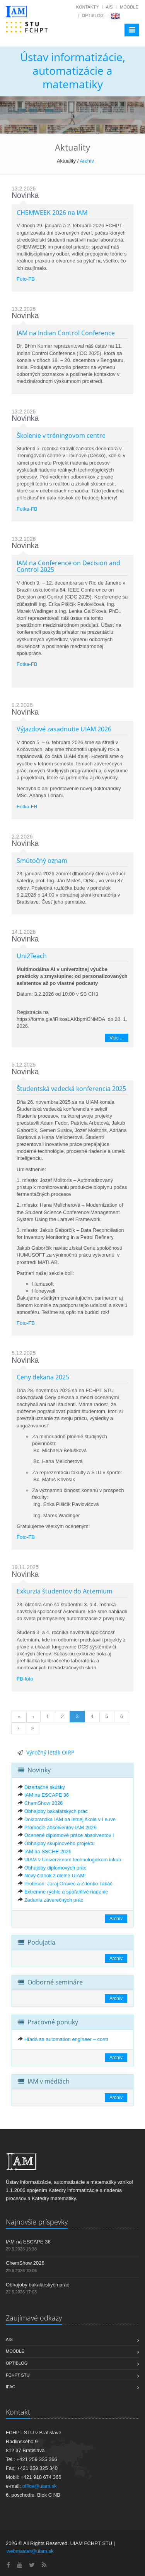 Image resolution: width=145 pixels, height=2576 pixels. I want to click on Ocenené diplomové práce absolventov I, so click(69, 1835).